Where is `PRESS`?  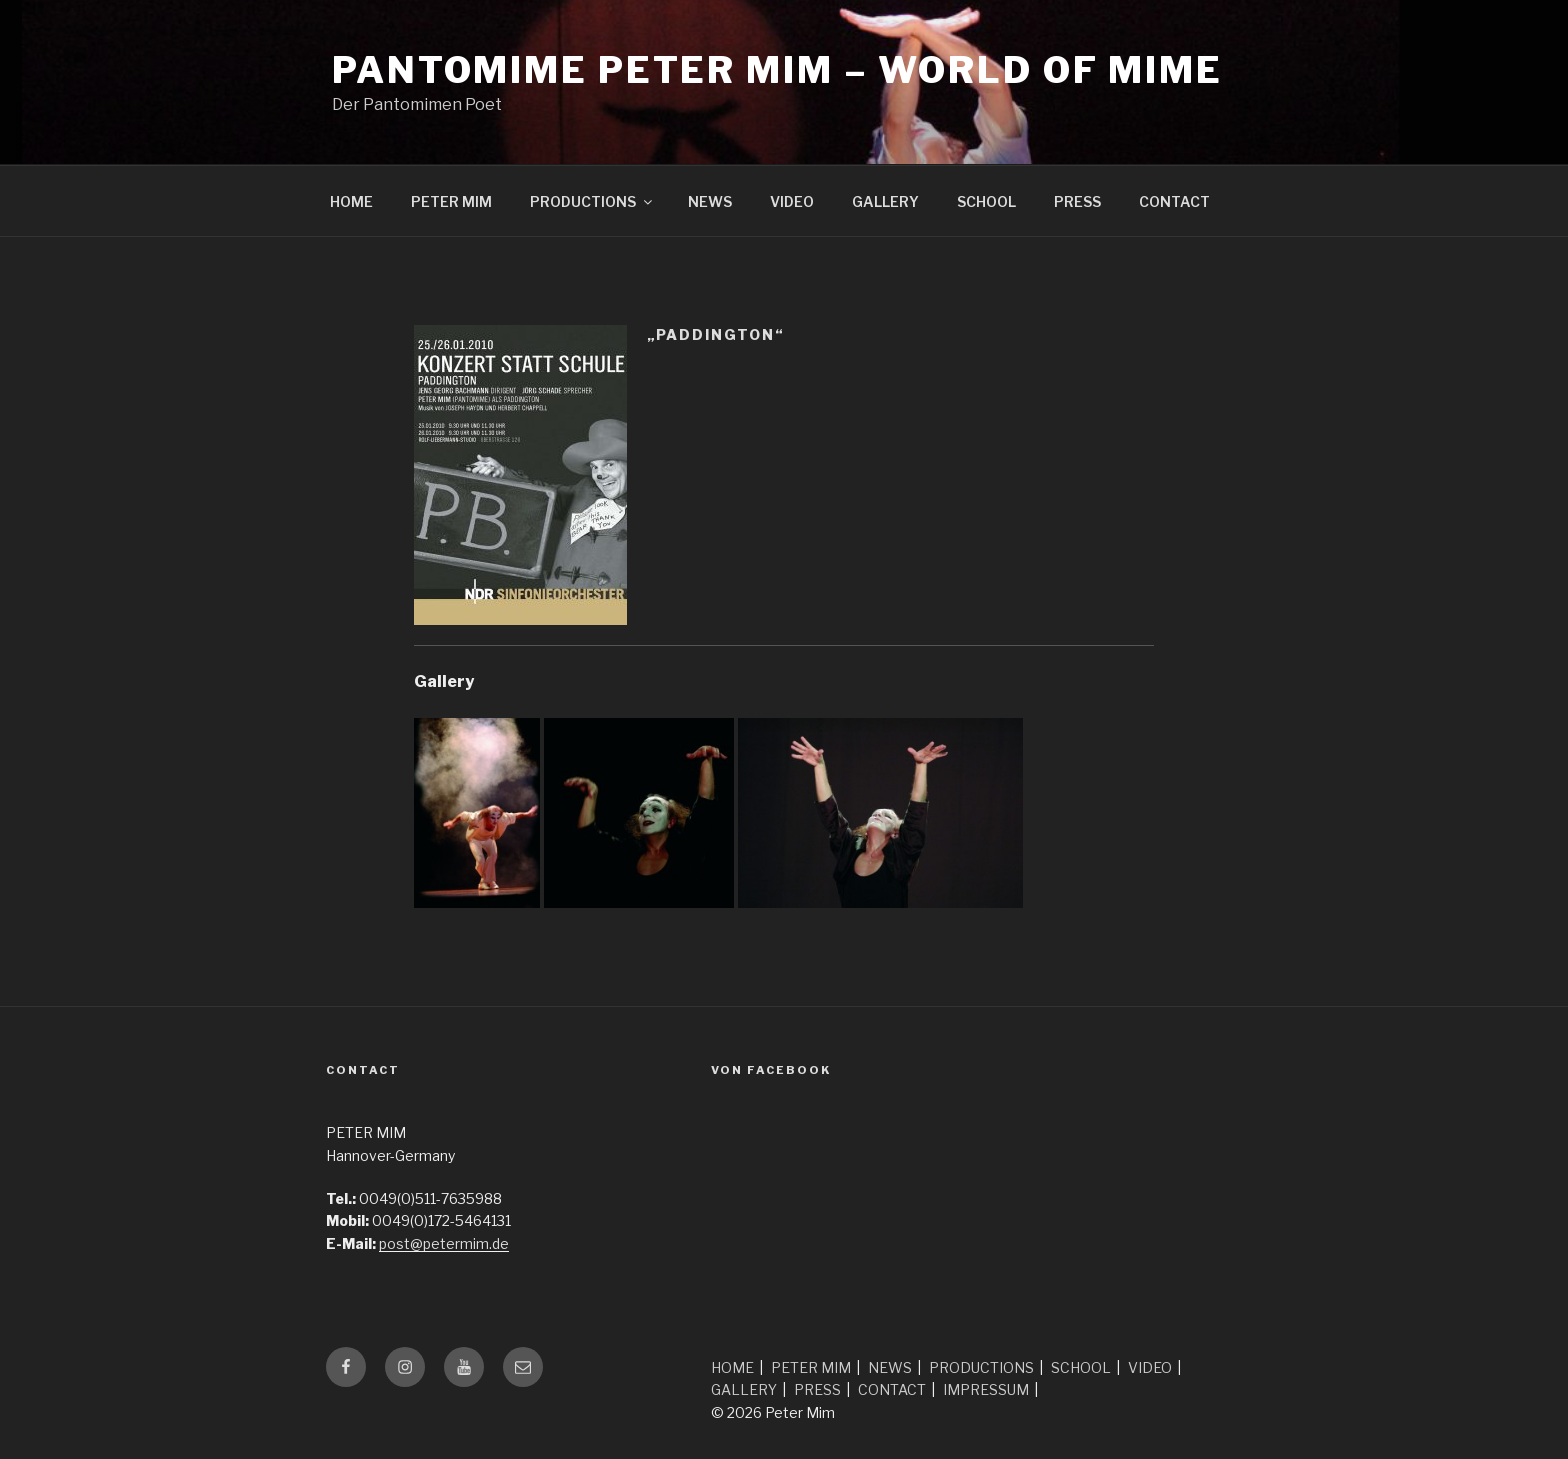 PRESS is located at coordinates (1077, 201).